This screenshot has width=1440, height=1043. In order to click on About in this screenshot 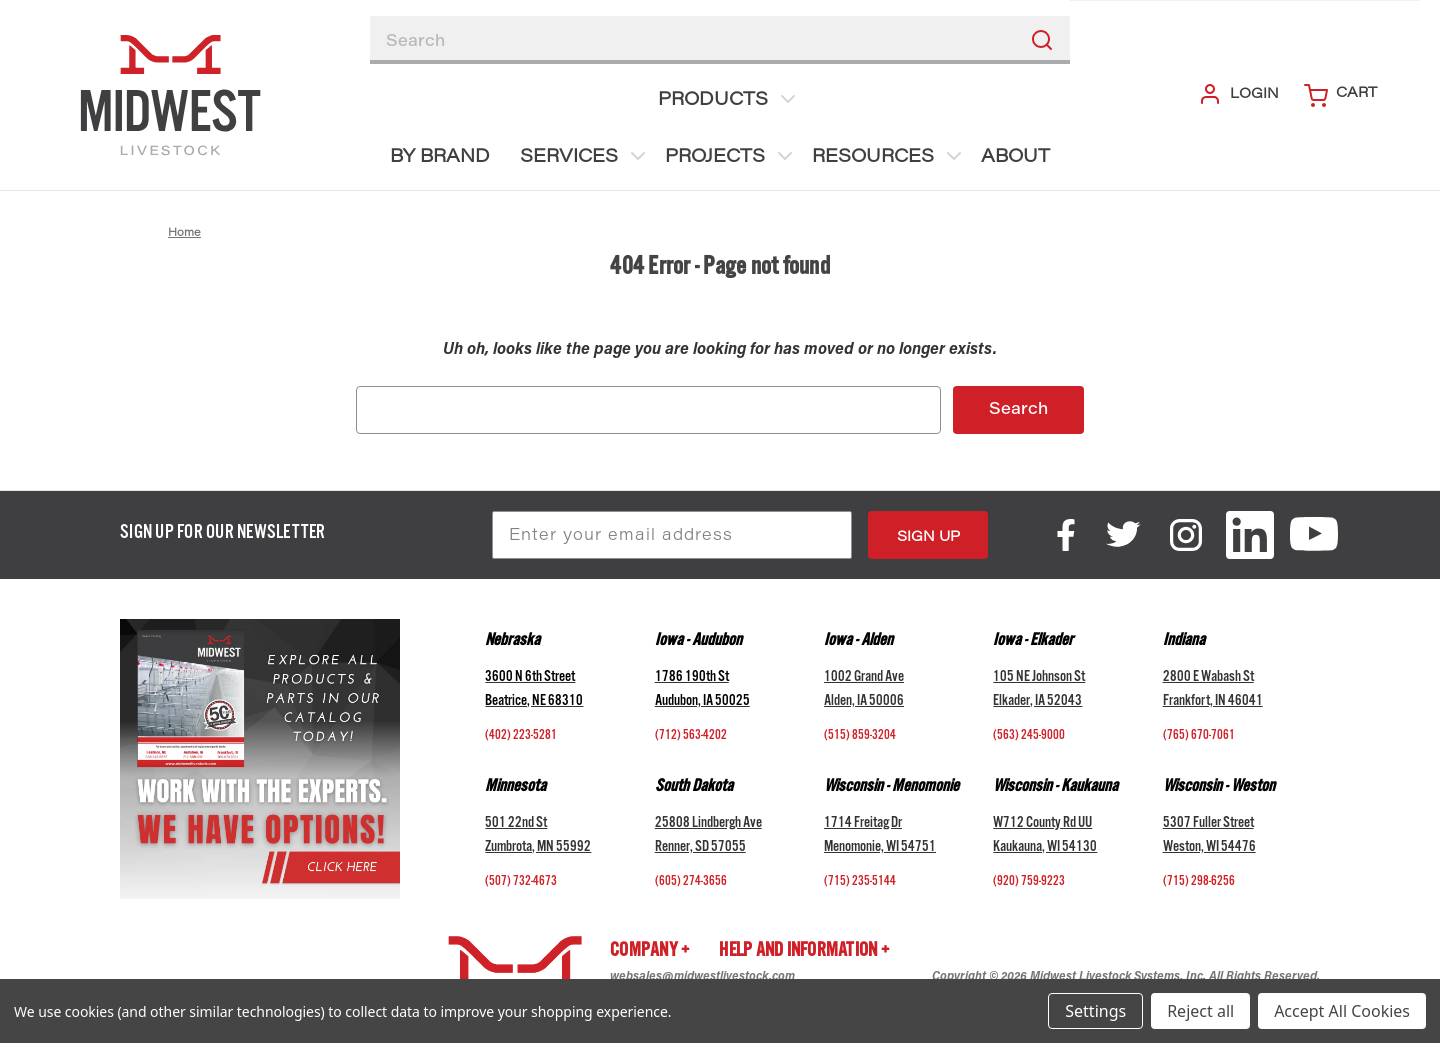, I will do `click(1015, 158)`.